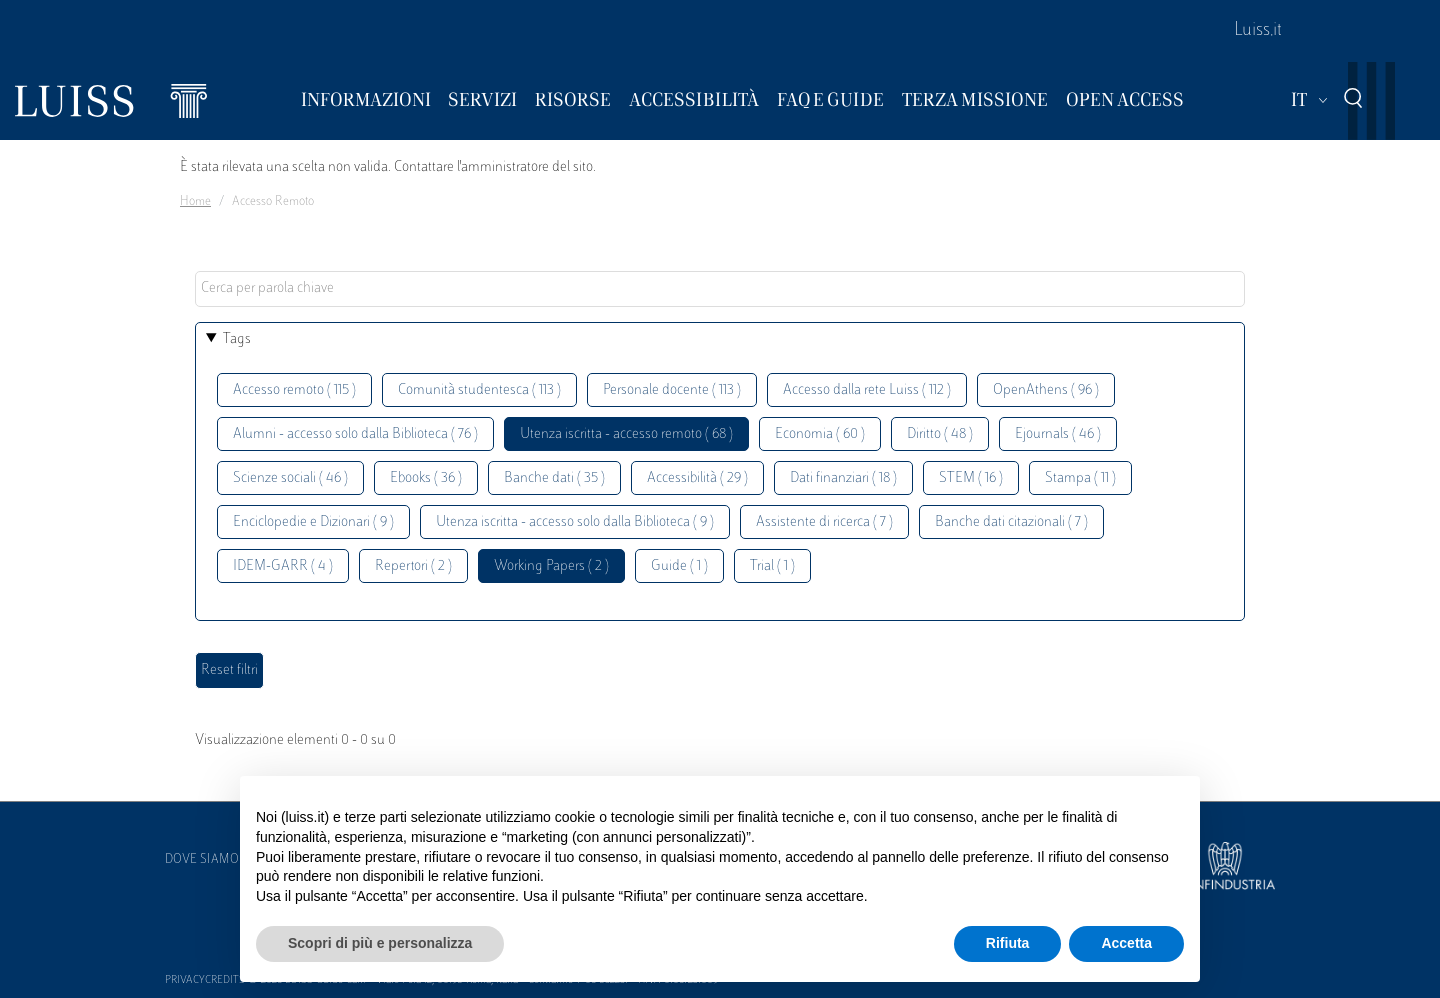 This screenshot has width=1440, height=998. What do you see at coordinates (1058, 434) in the screenshot?
I see `Ejournals ( 46 )` at bounding box center [1058, 434].